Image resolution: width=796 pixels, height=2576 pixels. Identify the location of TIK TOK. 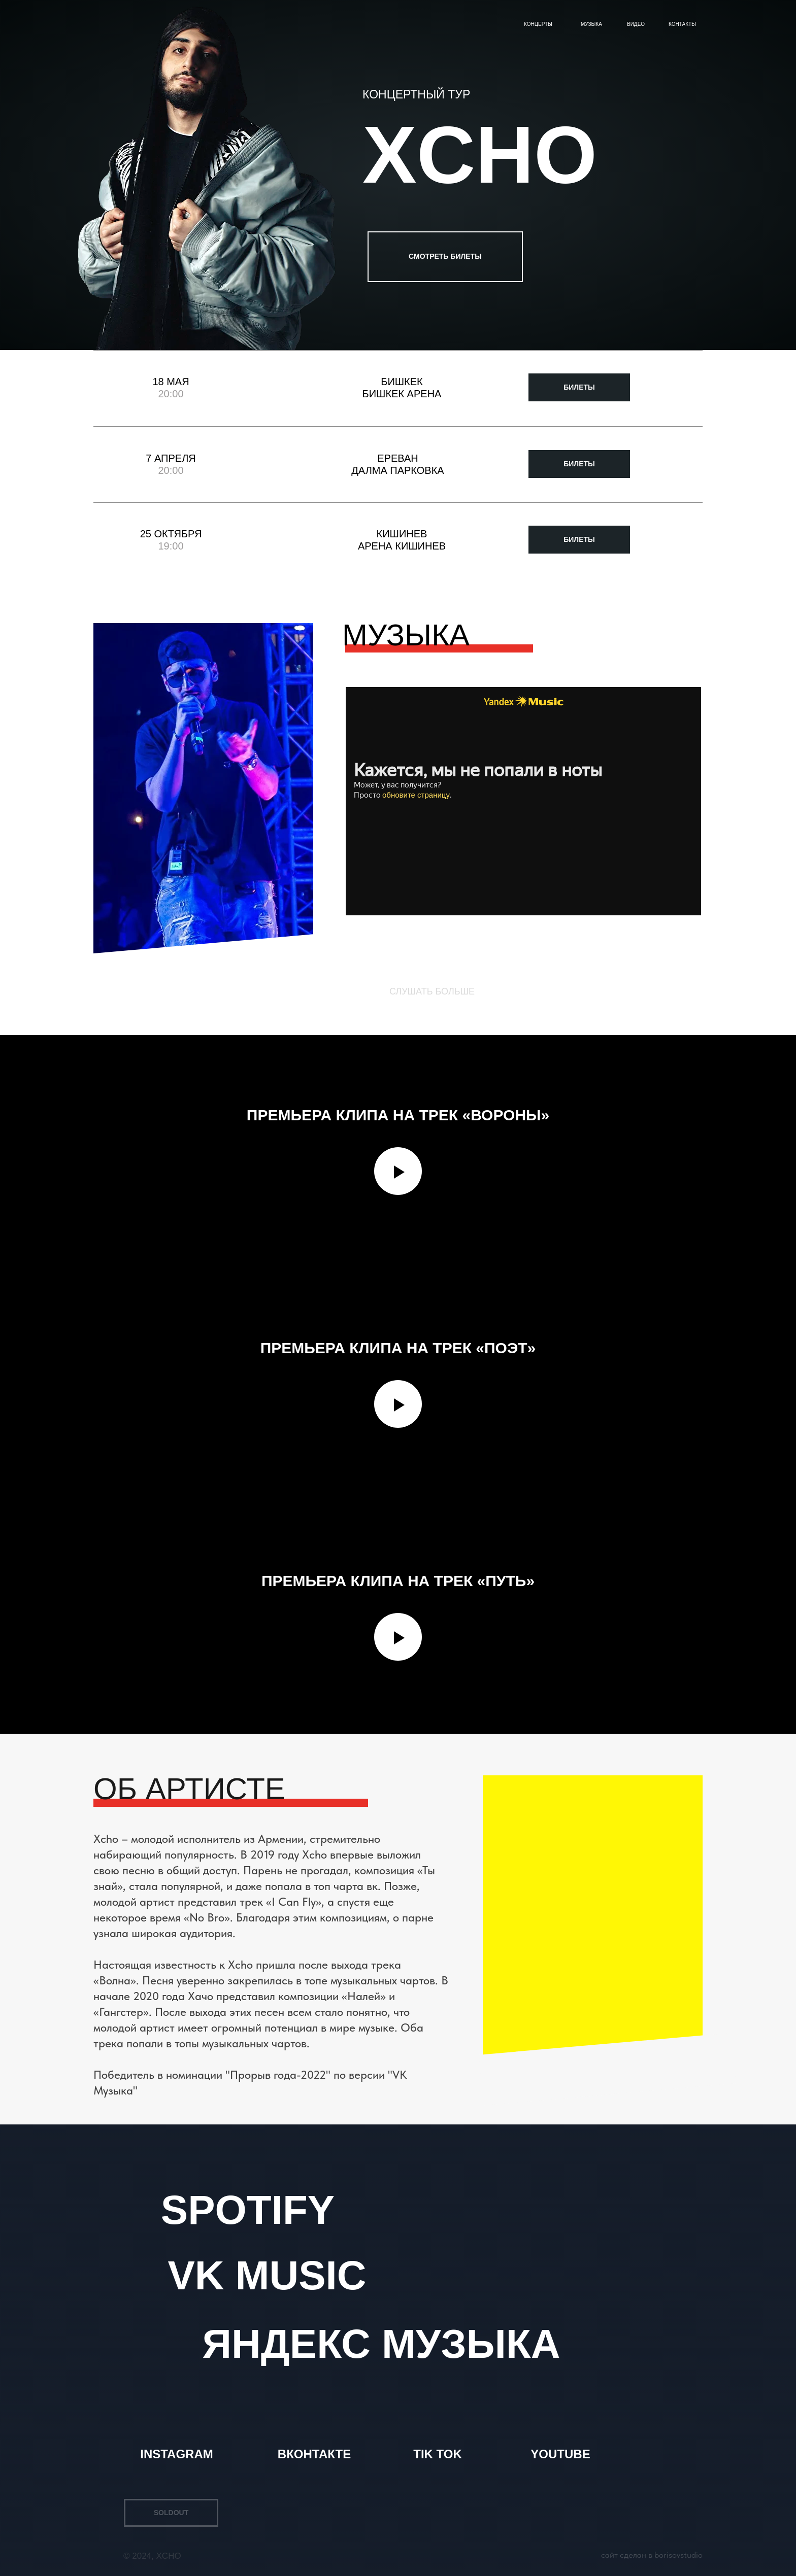
(437, 2454).